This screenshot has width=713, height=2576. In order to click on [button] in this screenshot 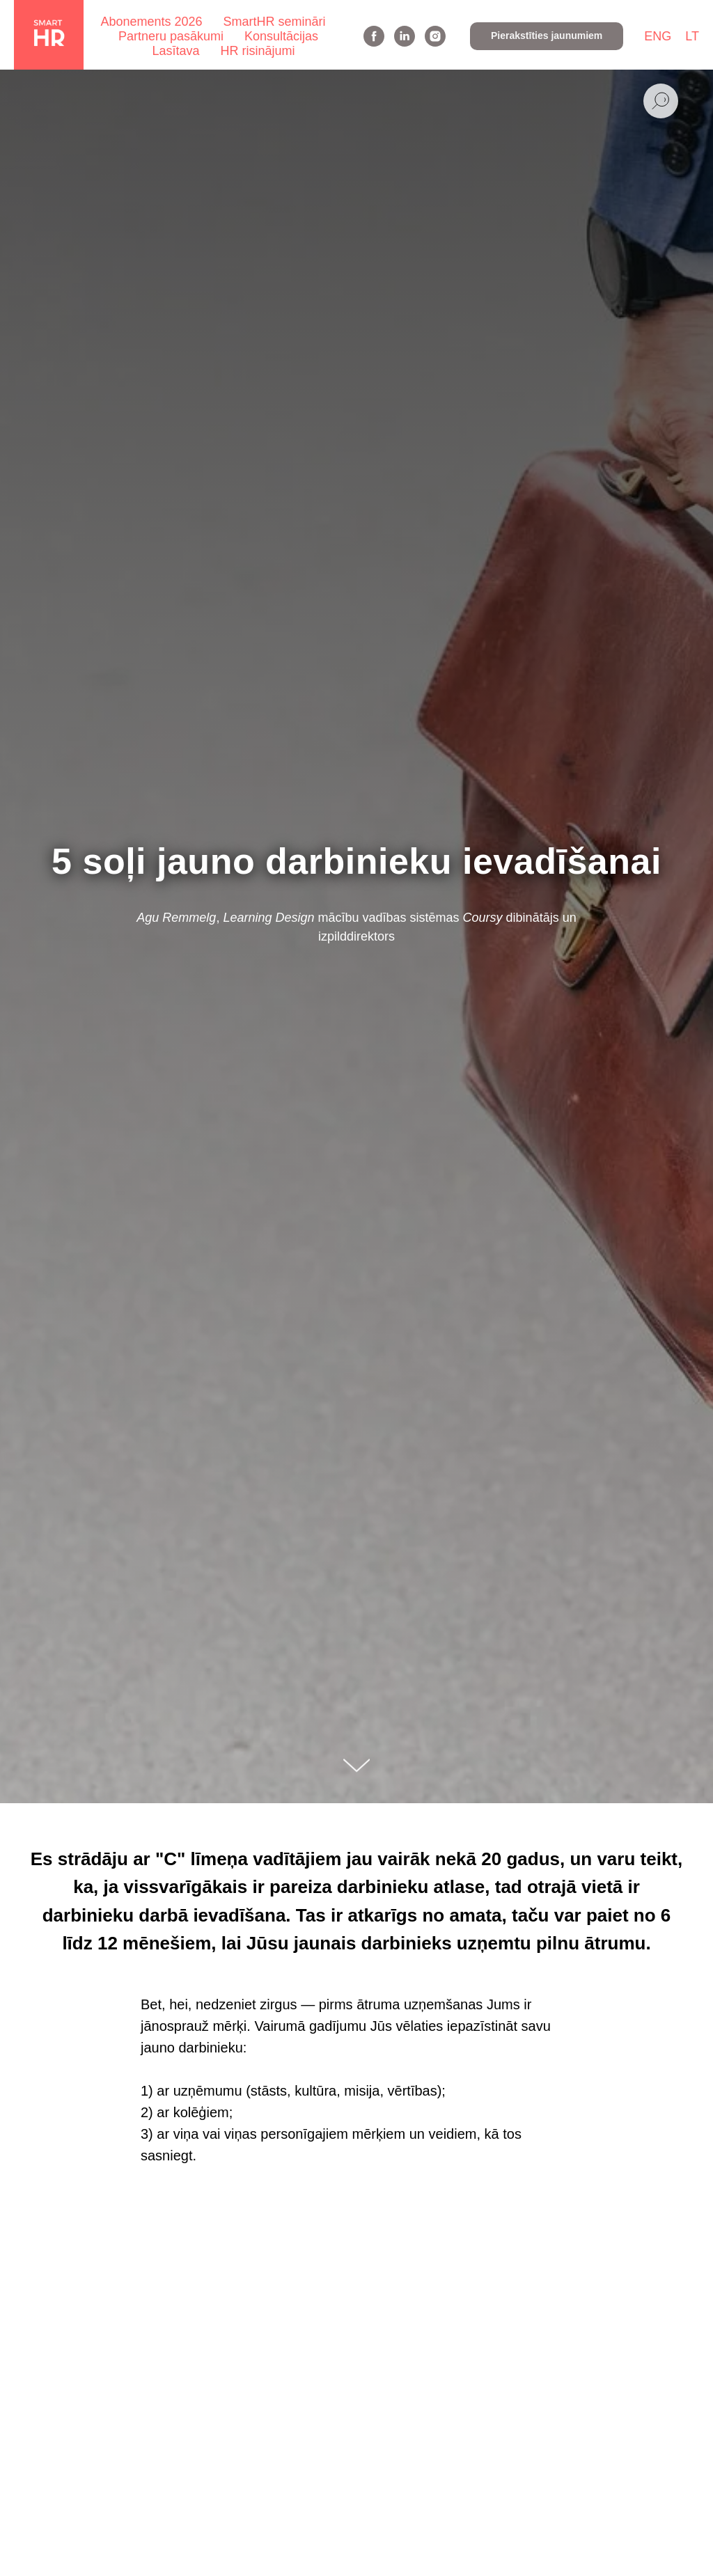, I will do `click(546, 36)`.